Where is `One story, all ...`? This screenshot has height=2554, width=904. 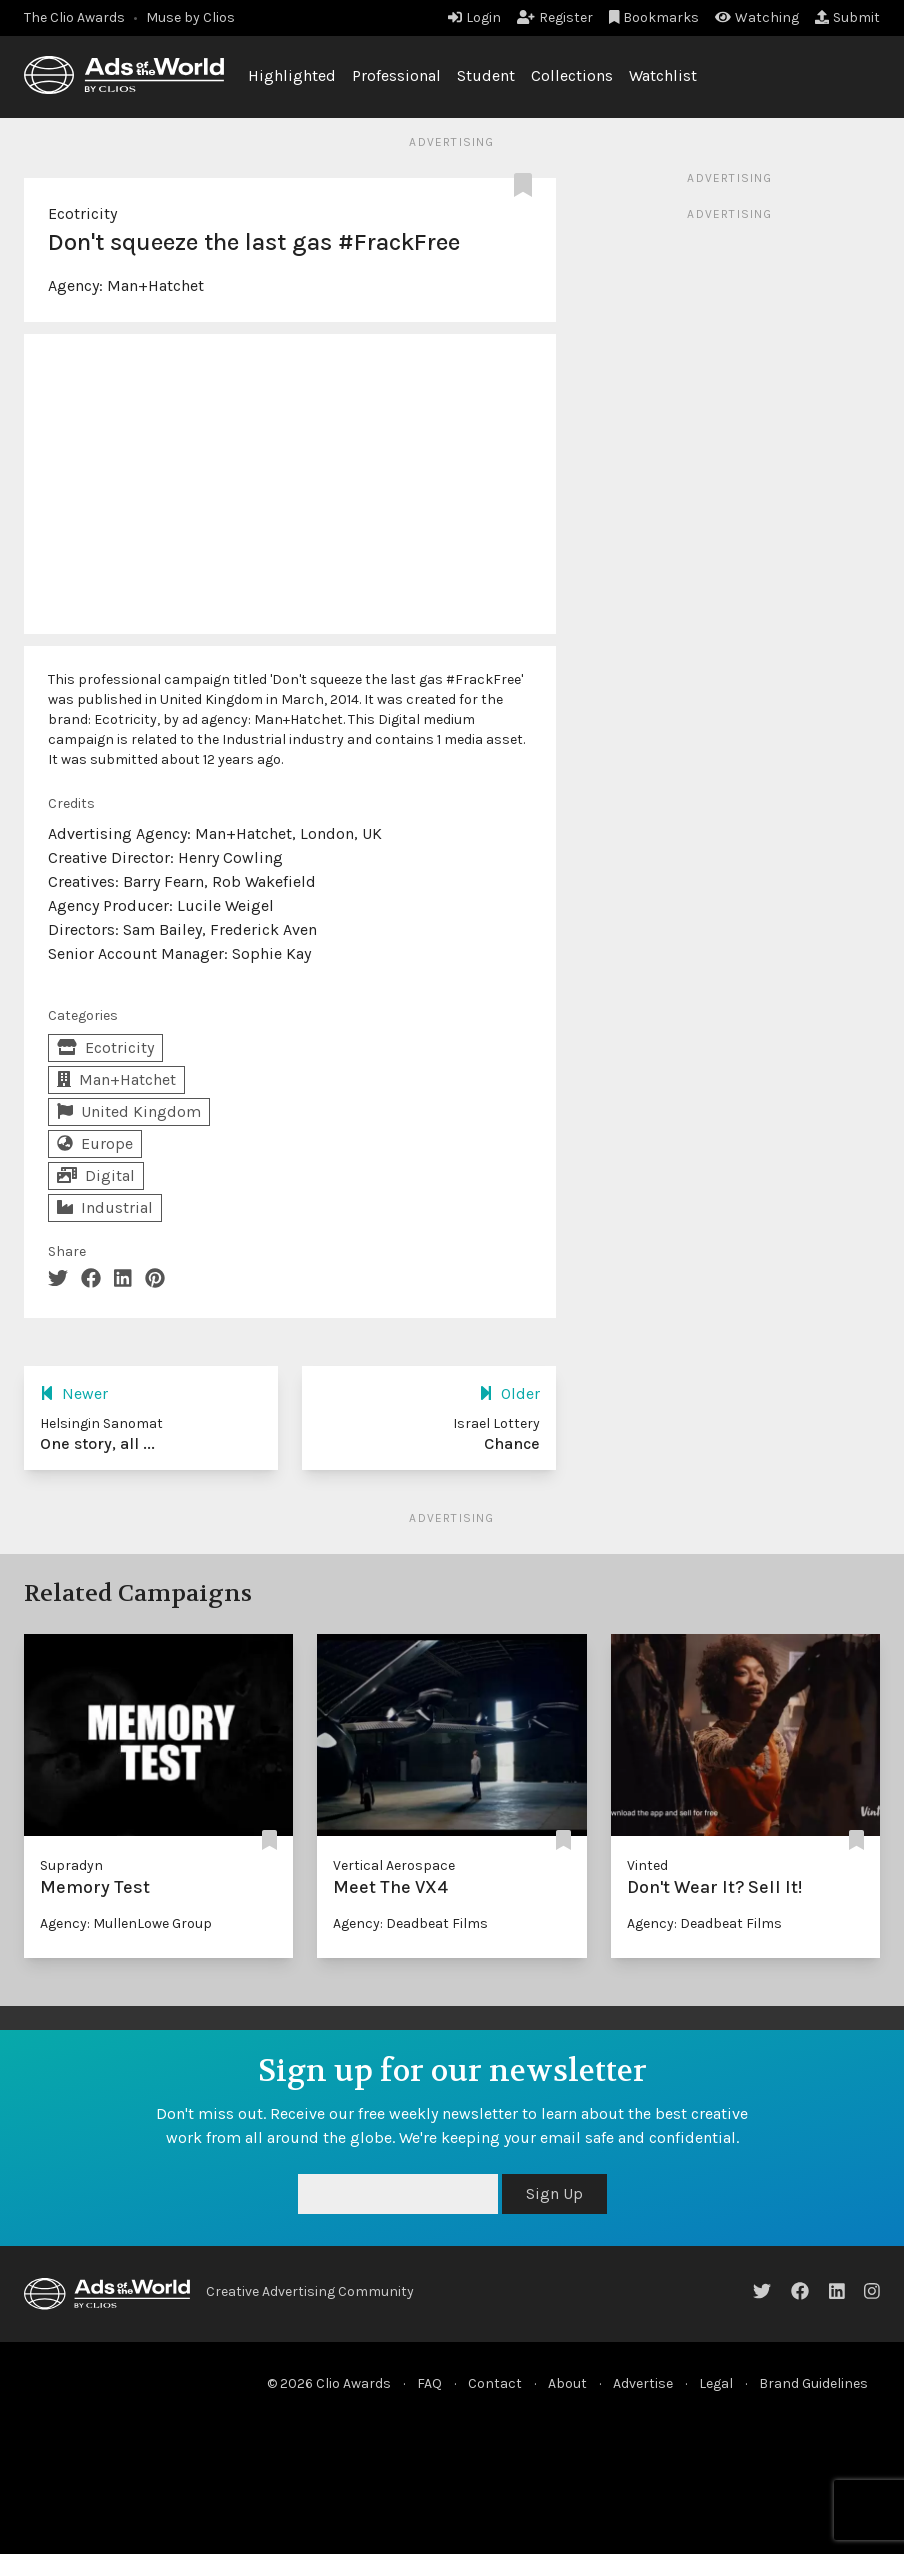 One story, all ... is located at coordinates (97, 1443).